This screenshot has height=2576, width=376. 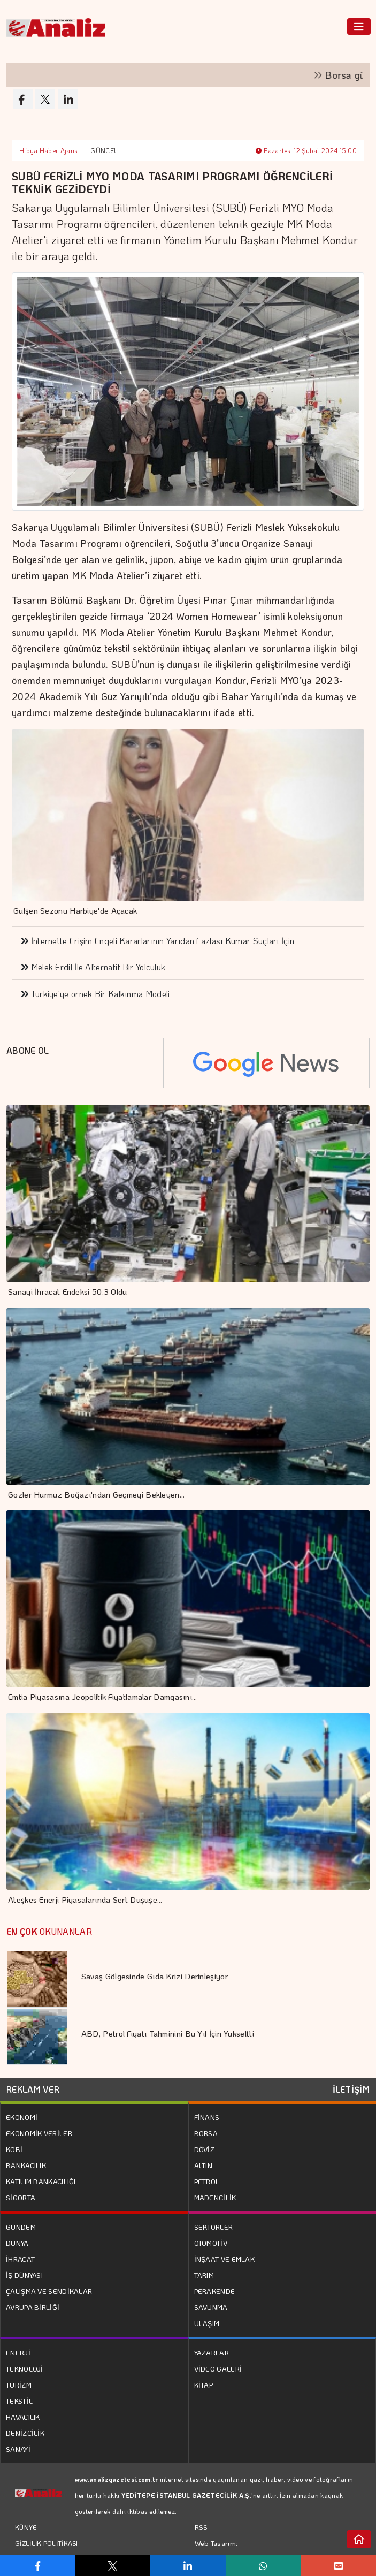 What do you see at coordinates (17, 2242) in the screenshot?
I see `DÜNYA` at bounding box center [17, 2242].